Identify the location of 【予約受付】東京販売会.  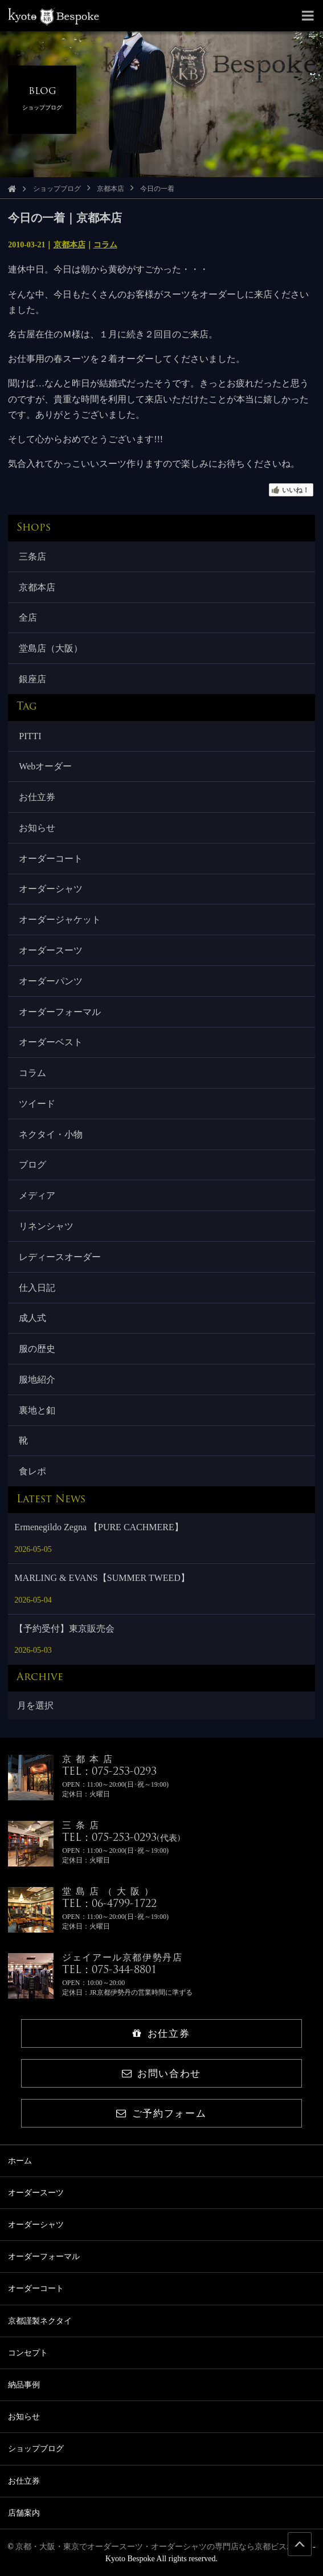
(64, 1628).